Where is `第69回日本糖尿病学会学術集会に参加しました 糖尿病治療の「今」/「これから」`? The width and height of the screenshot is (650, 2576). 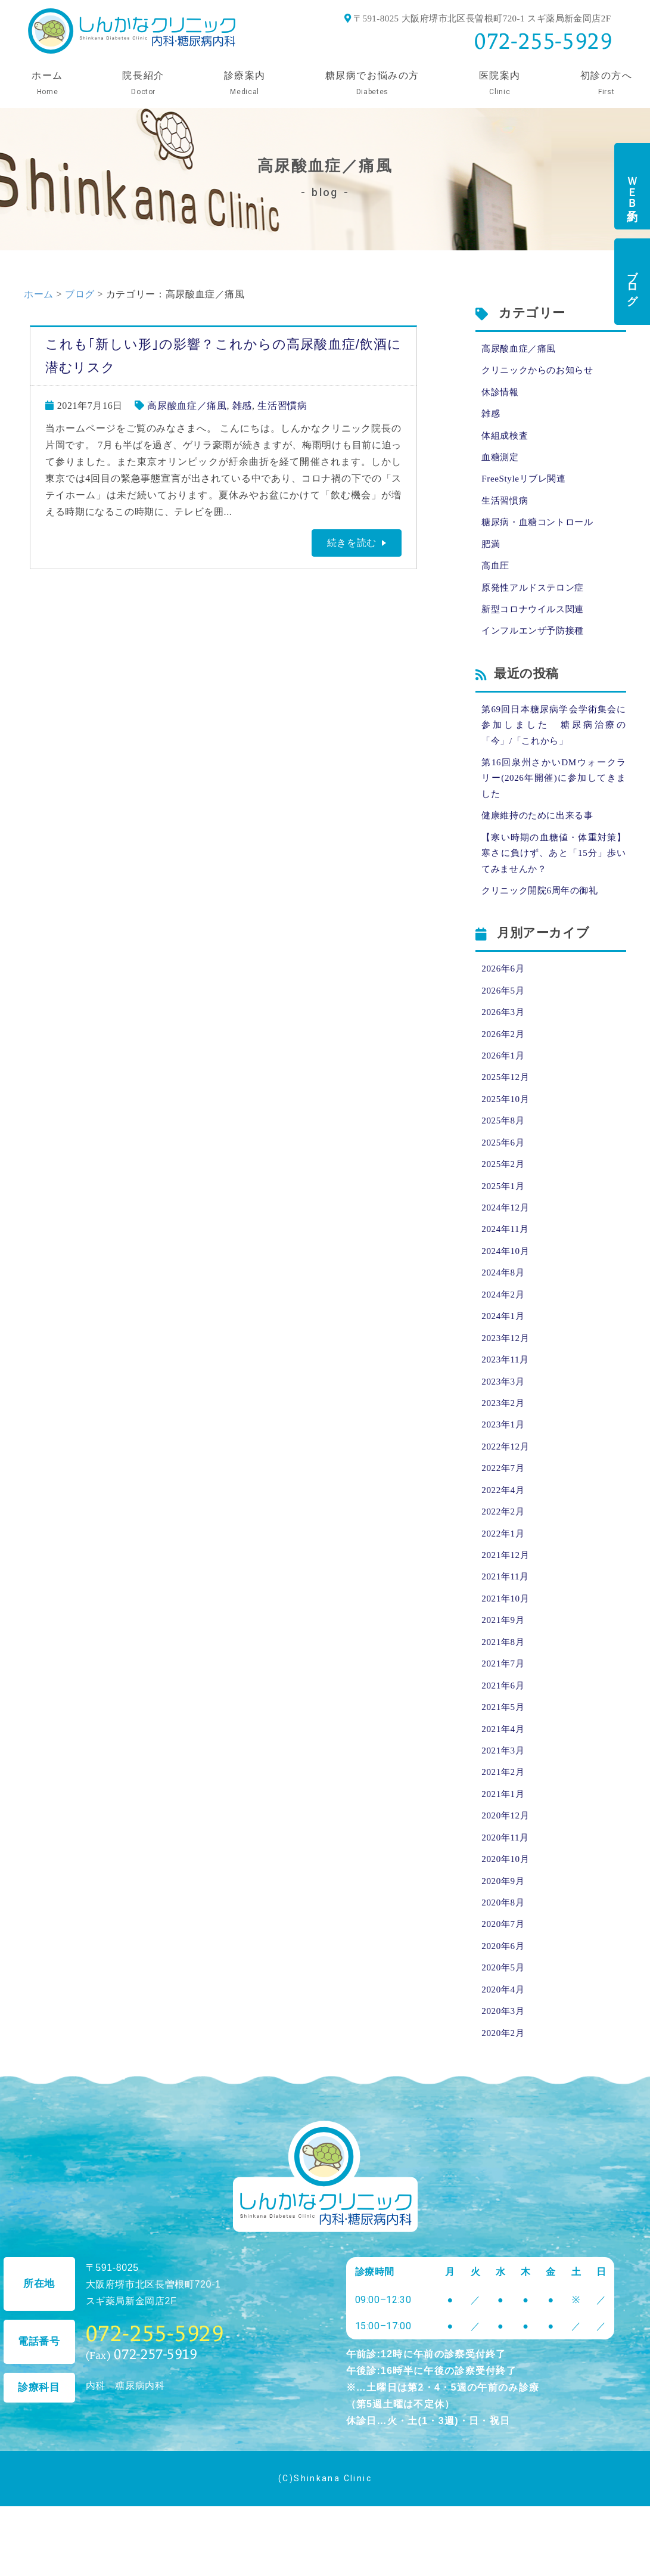 第69回日本糖尿病学会学術集会に参加しました 糖尿病治療の「今」/「これから」 is located at coordinates (553, 739).